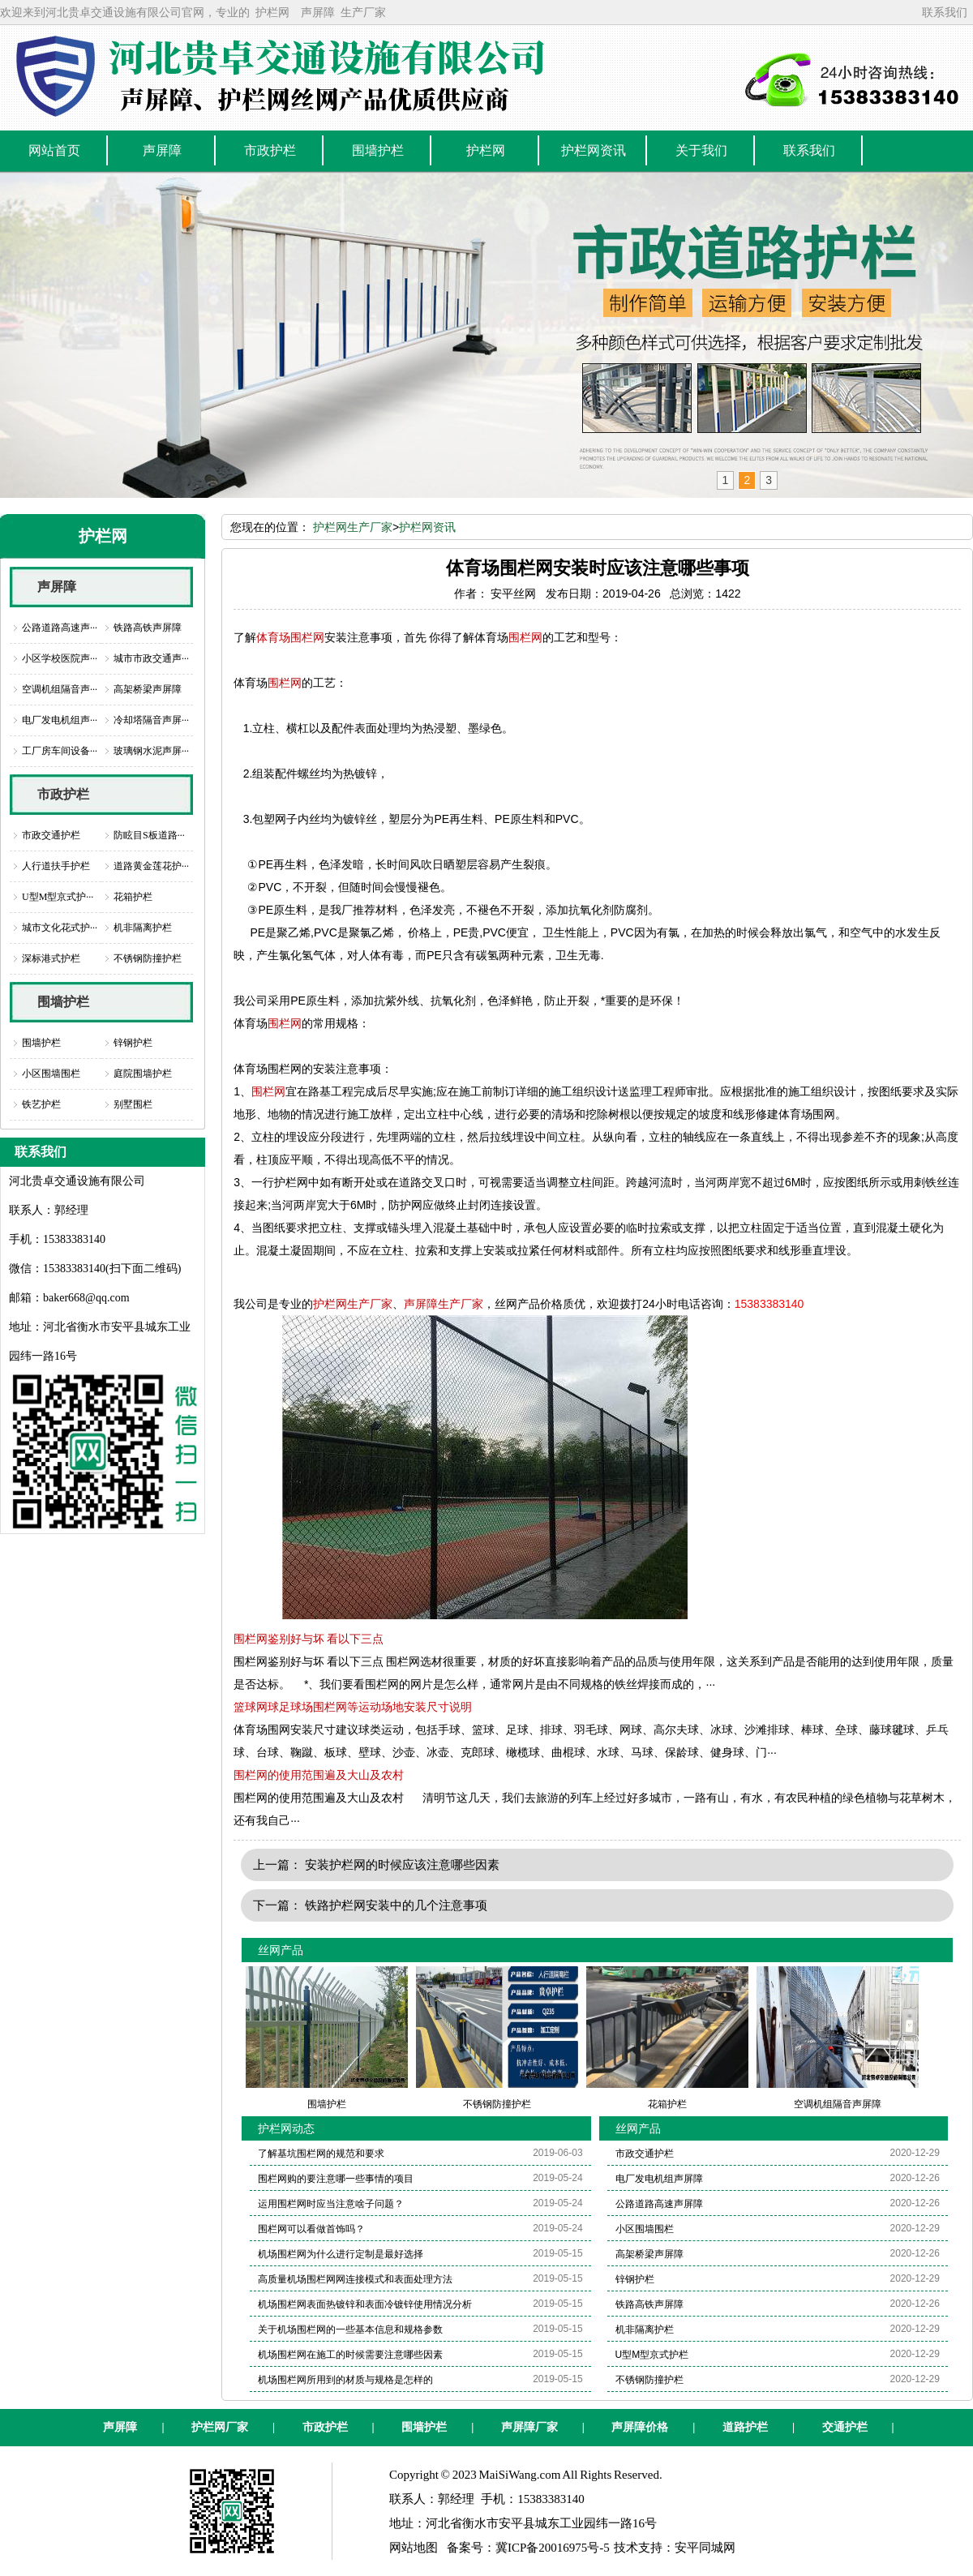 This screenshot has height=2576, width=973. What do you see at coordinates (63, 1002) in the screenshot?
I see `围墙护栏` at bounding box center [63, 1002].